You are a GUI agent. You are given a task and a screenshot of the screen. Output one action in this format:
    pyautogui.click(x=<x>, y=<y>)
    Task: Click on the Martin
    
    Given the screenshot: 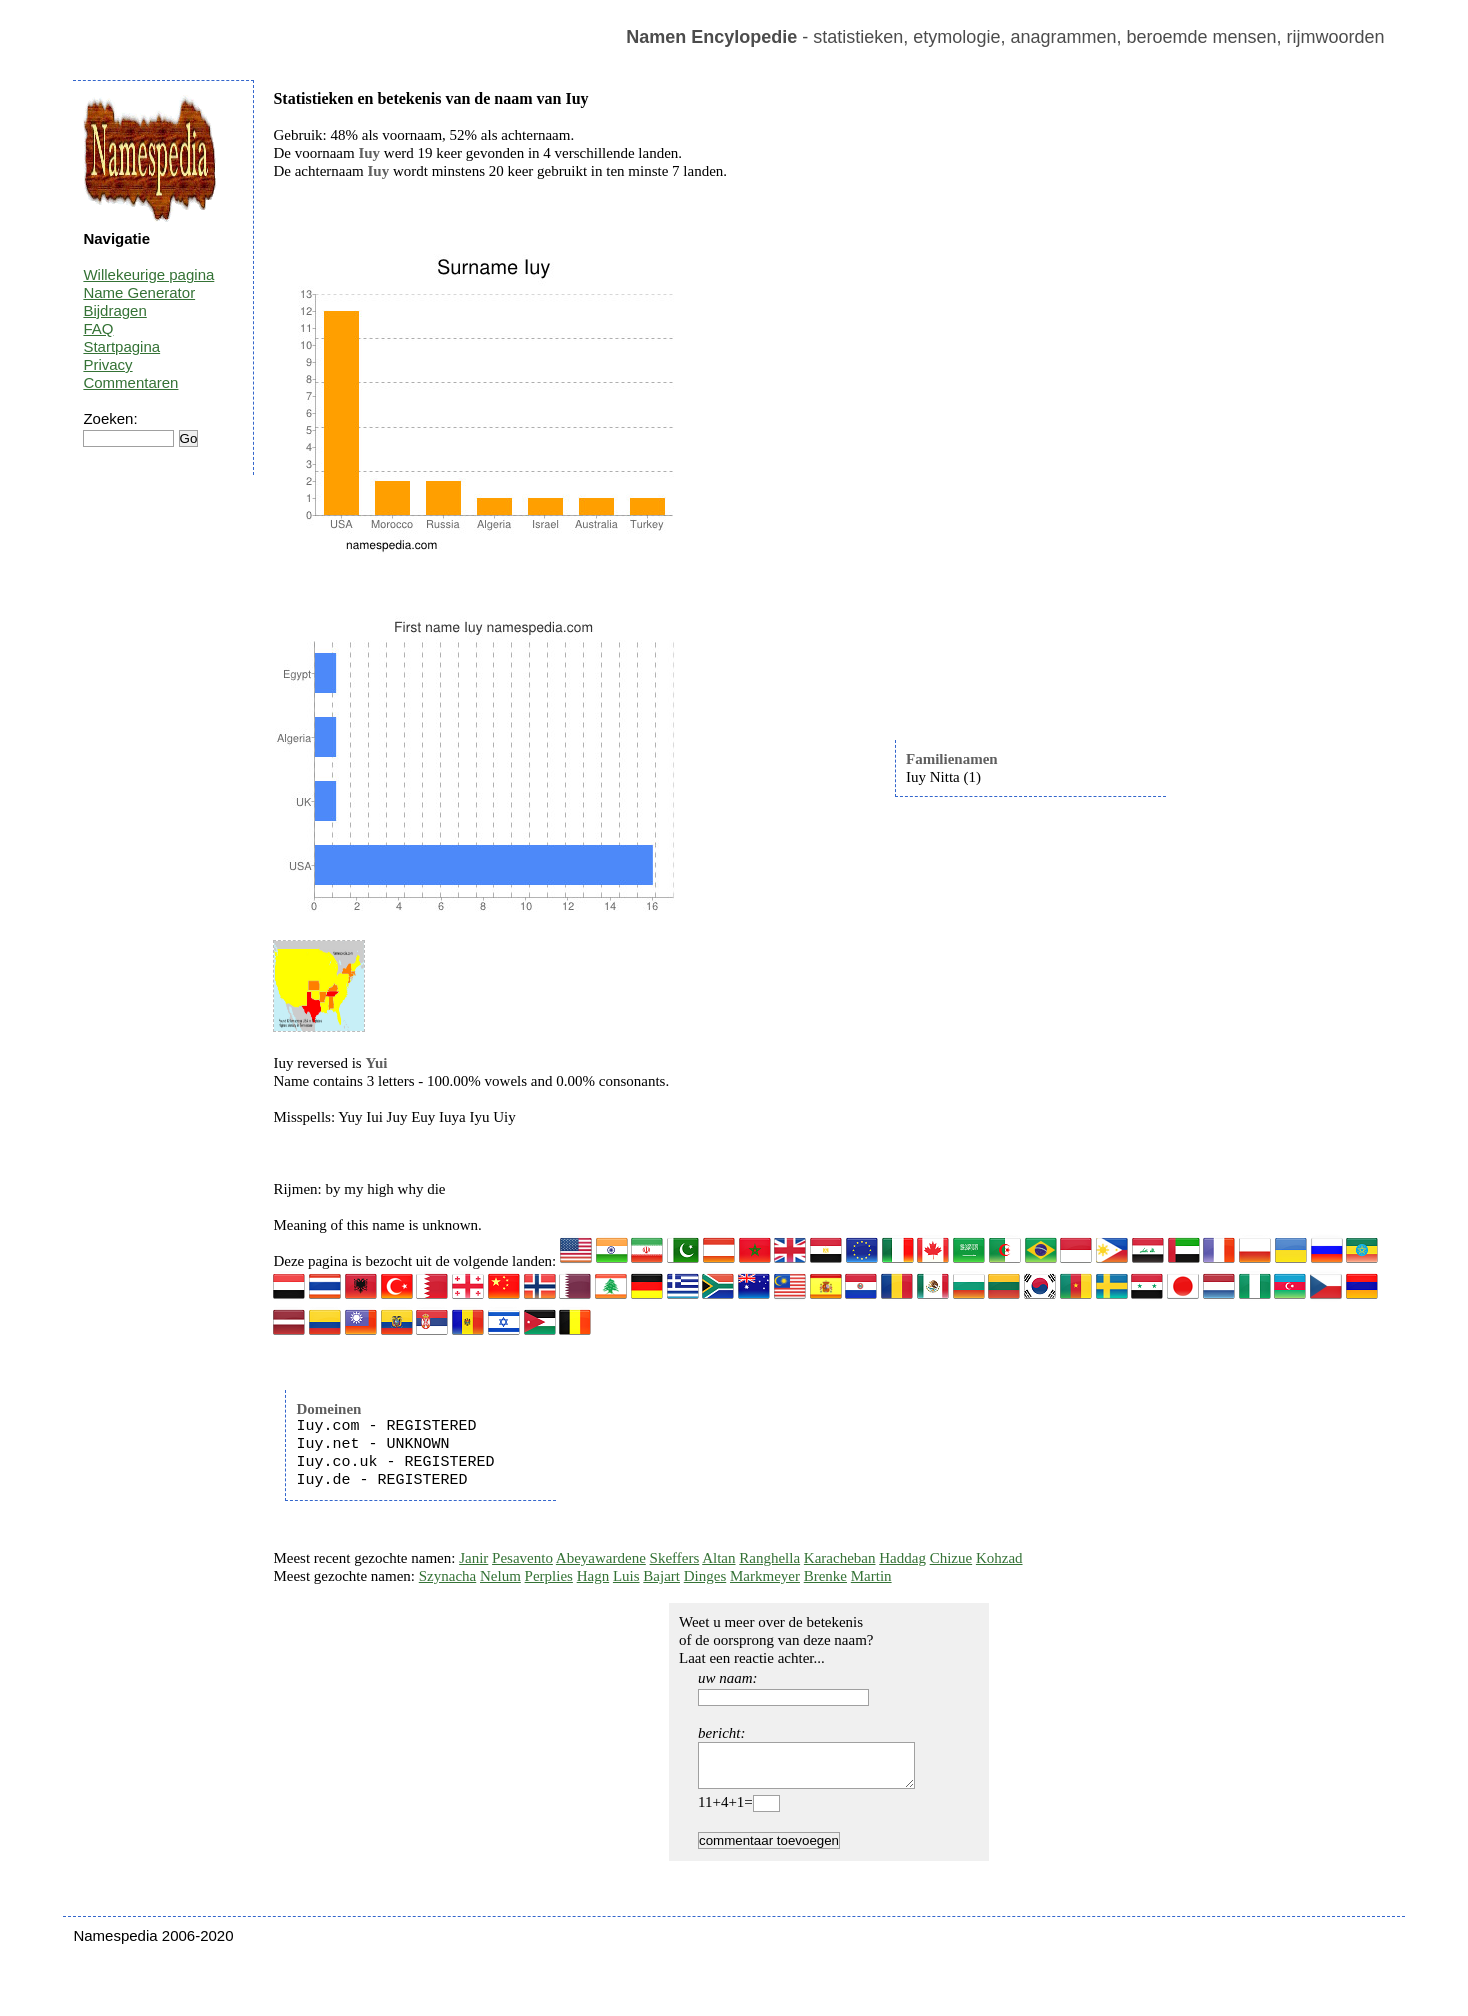 What is the action you would take?
    pyautogui.click(x=871, y=1576)
    